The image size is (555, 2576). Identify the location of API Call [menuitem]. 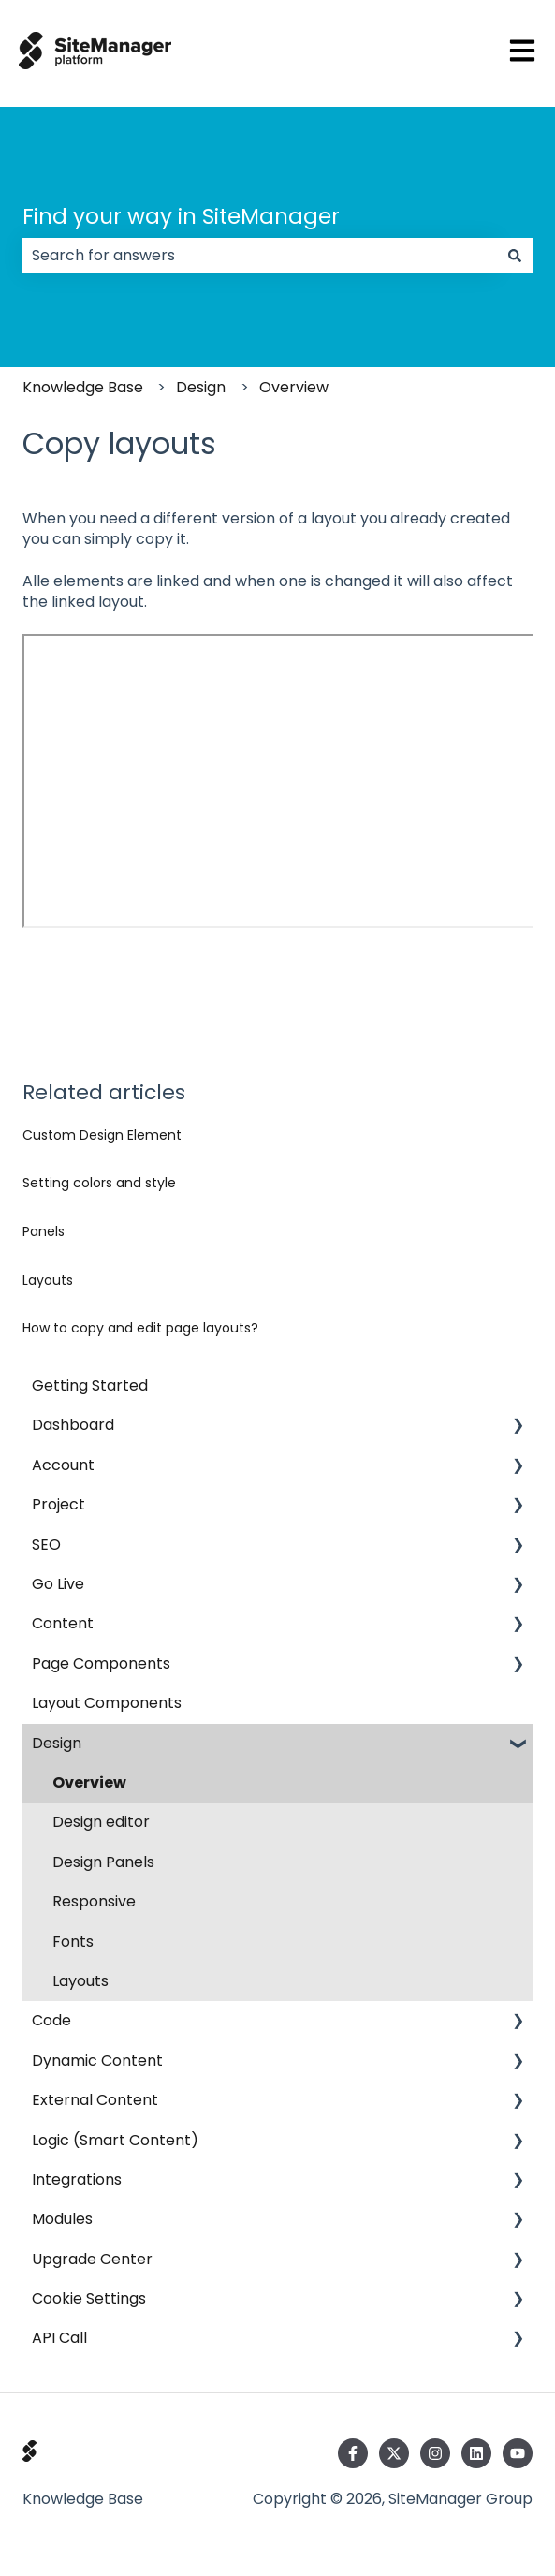
(59, 2337).